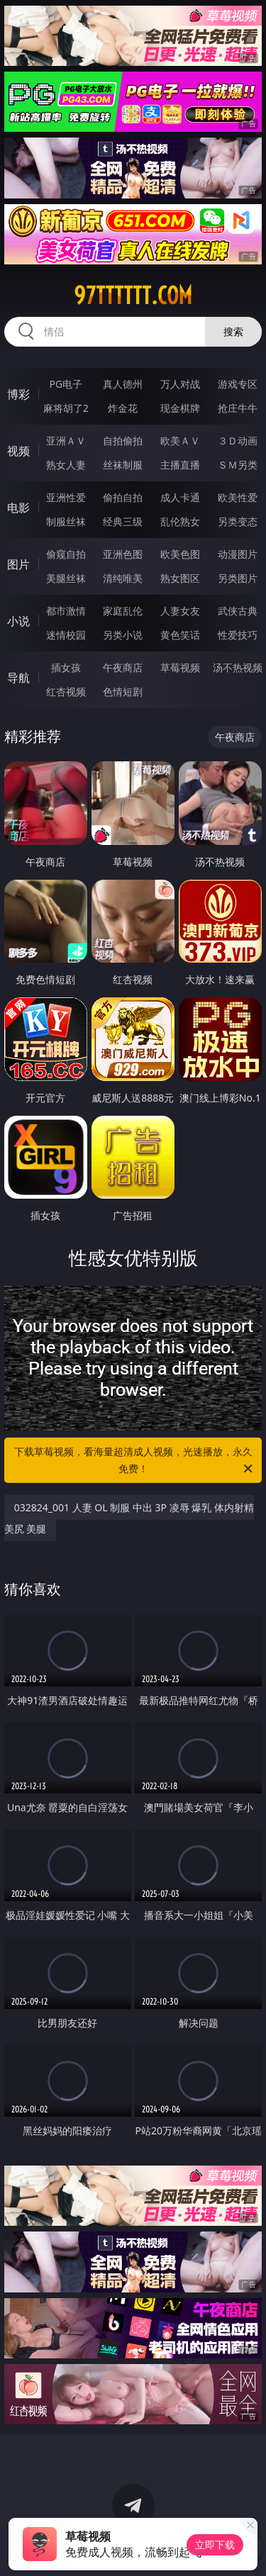 The height and width of the screenshot is (2576, 266). What do you see at coordinates (18, 564) in the screenshot?
I see `图片` at bounding box center [18, 564].